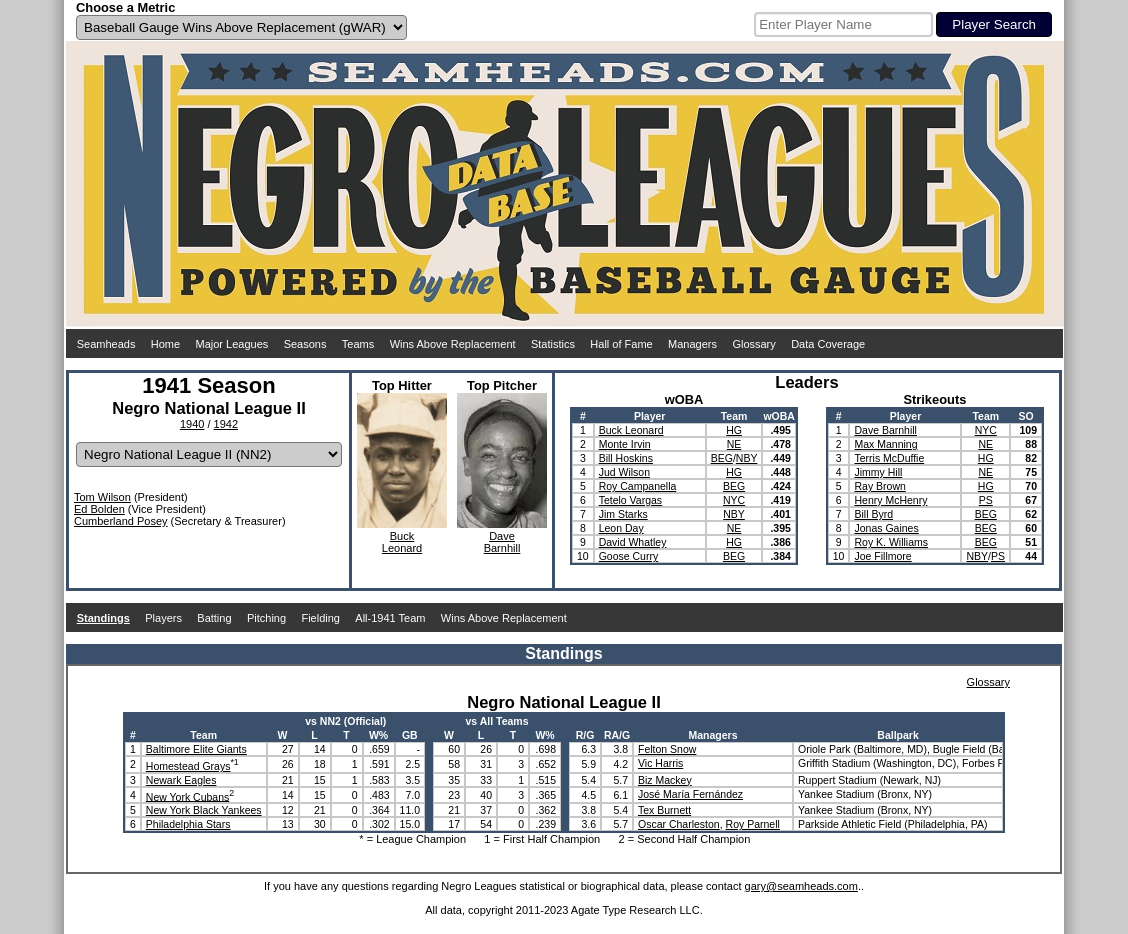 The image size is (1128, 934). What do you see at coordinates (358, 344) in the screenshot?
I see `Teams` at bounding box center [358, 344].